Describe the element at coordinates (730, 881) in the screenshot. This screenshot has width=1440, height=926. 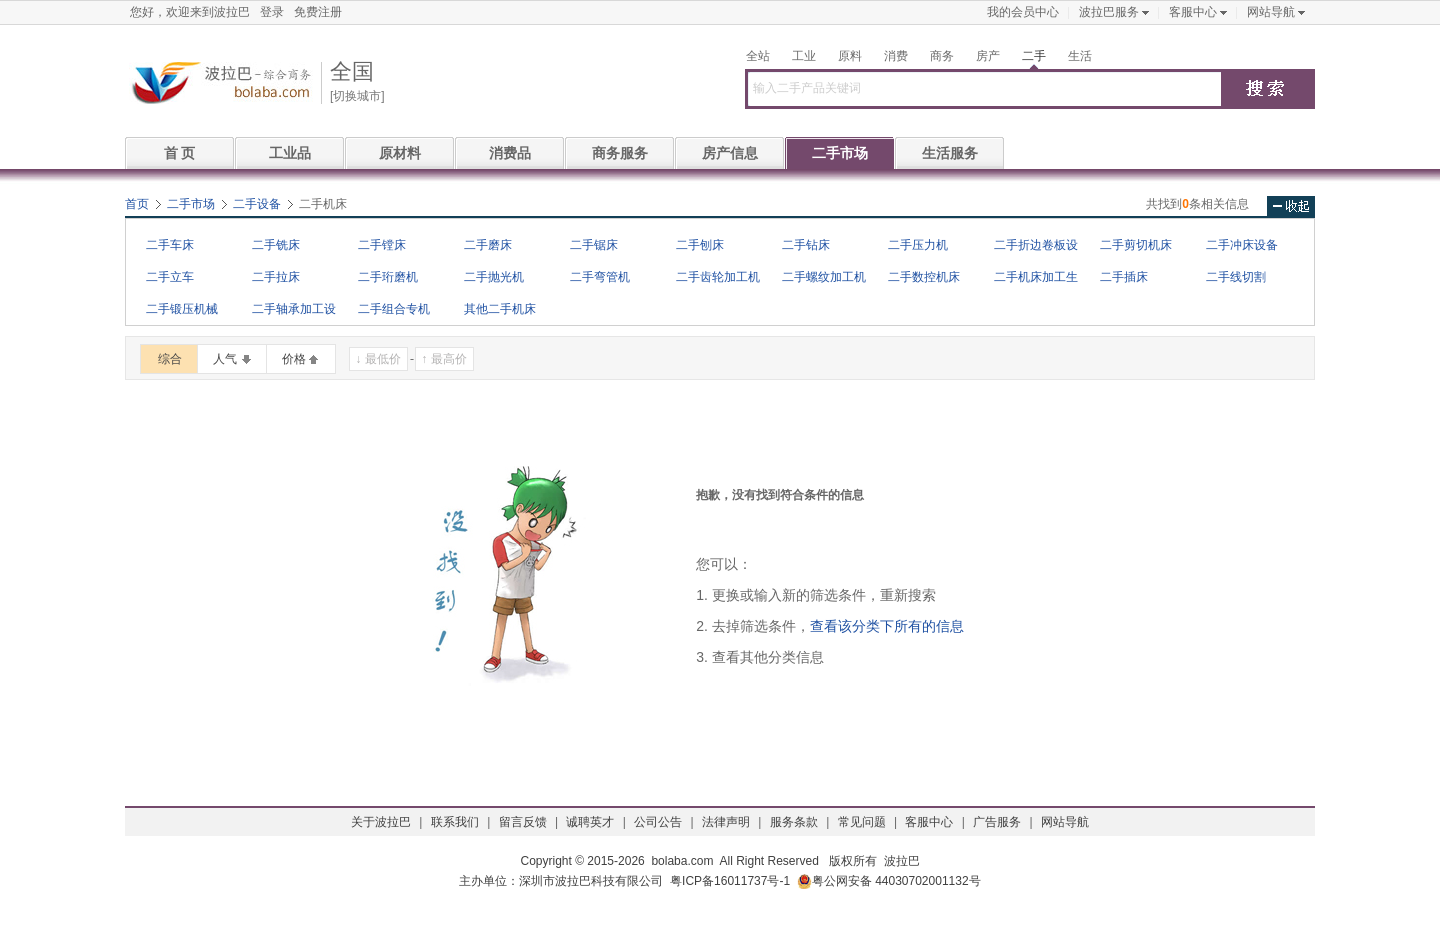
I see `粤ICP备16011737号-1` at that location.